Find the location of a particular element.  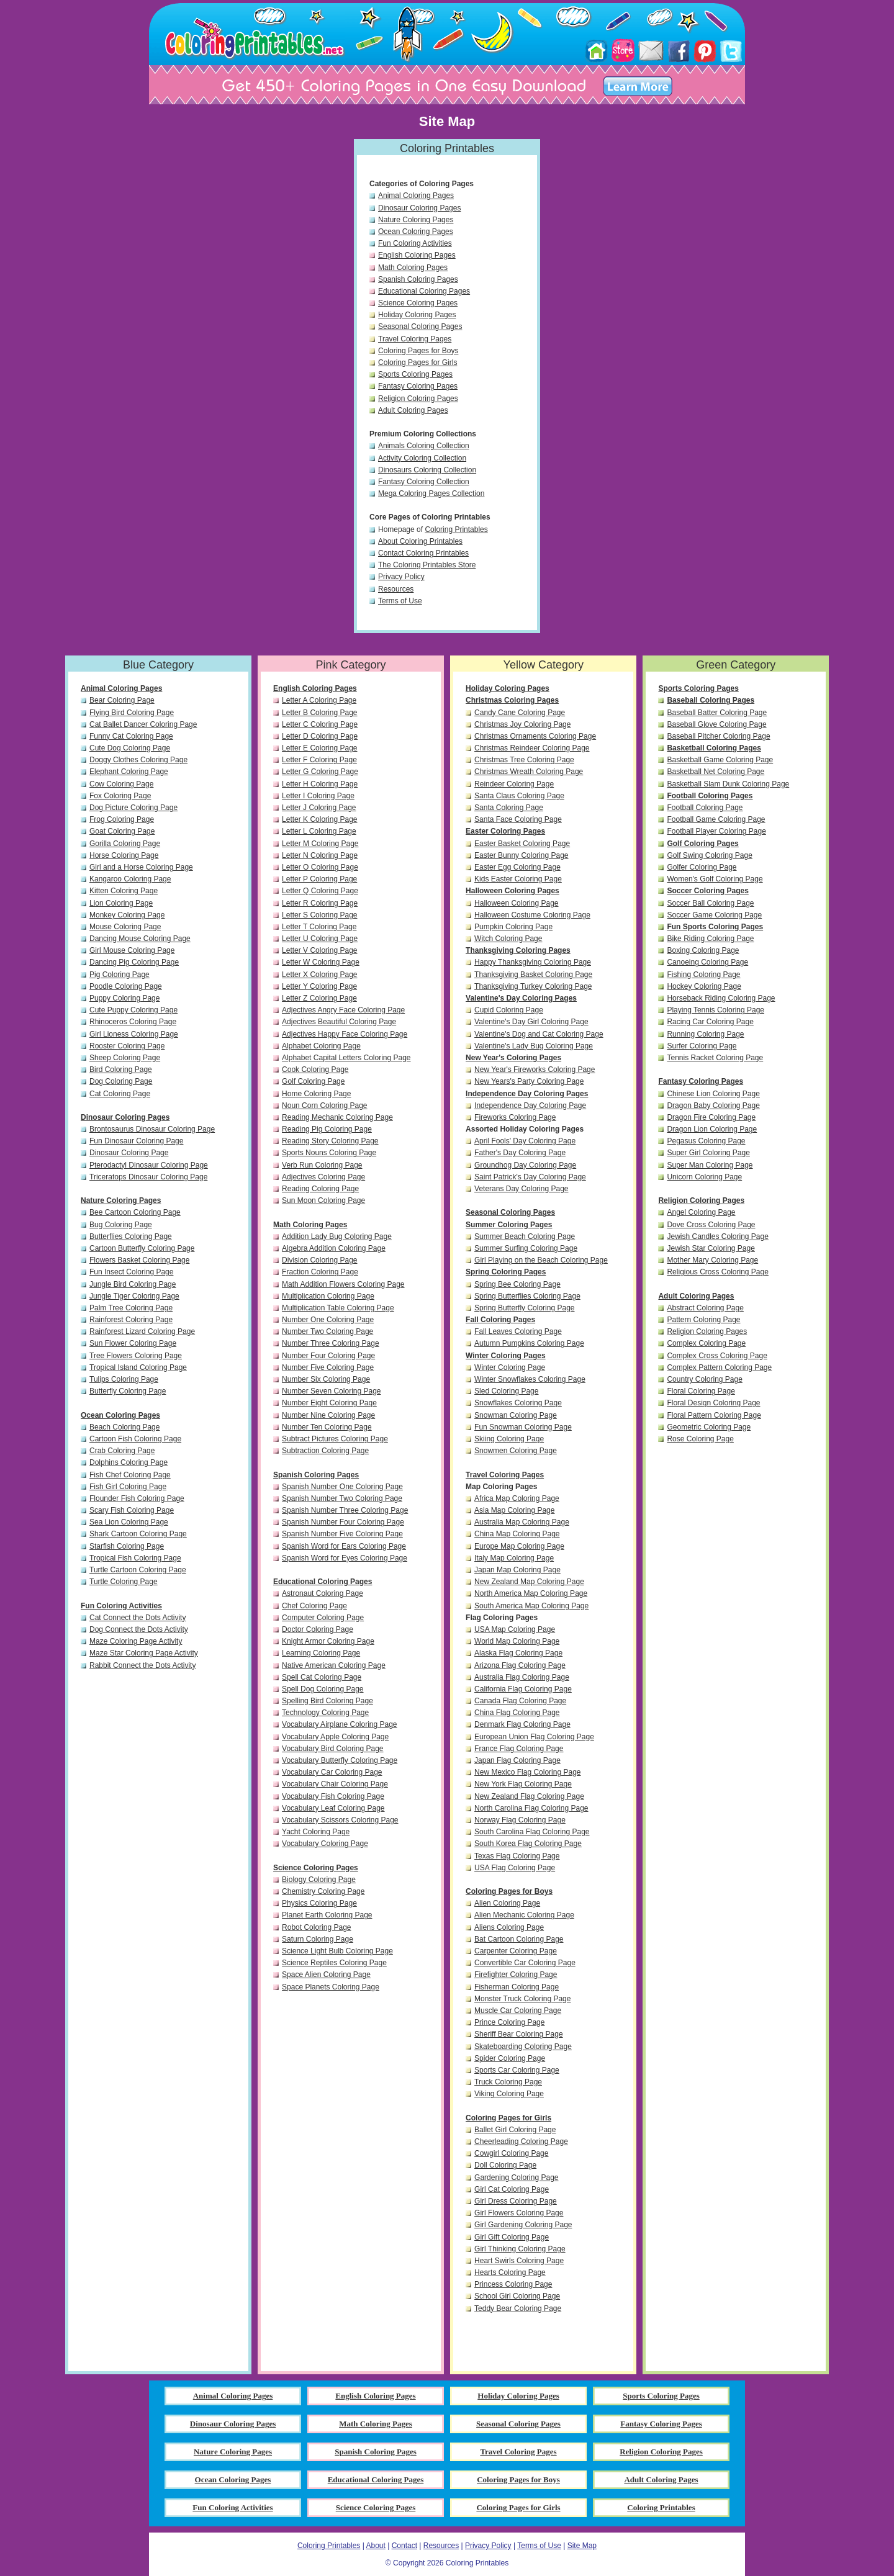

Jungle Bird Coloring Page is located at coordinates (132, 1284).